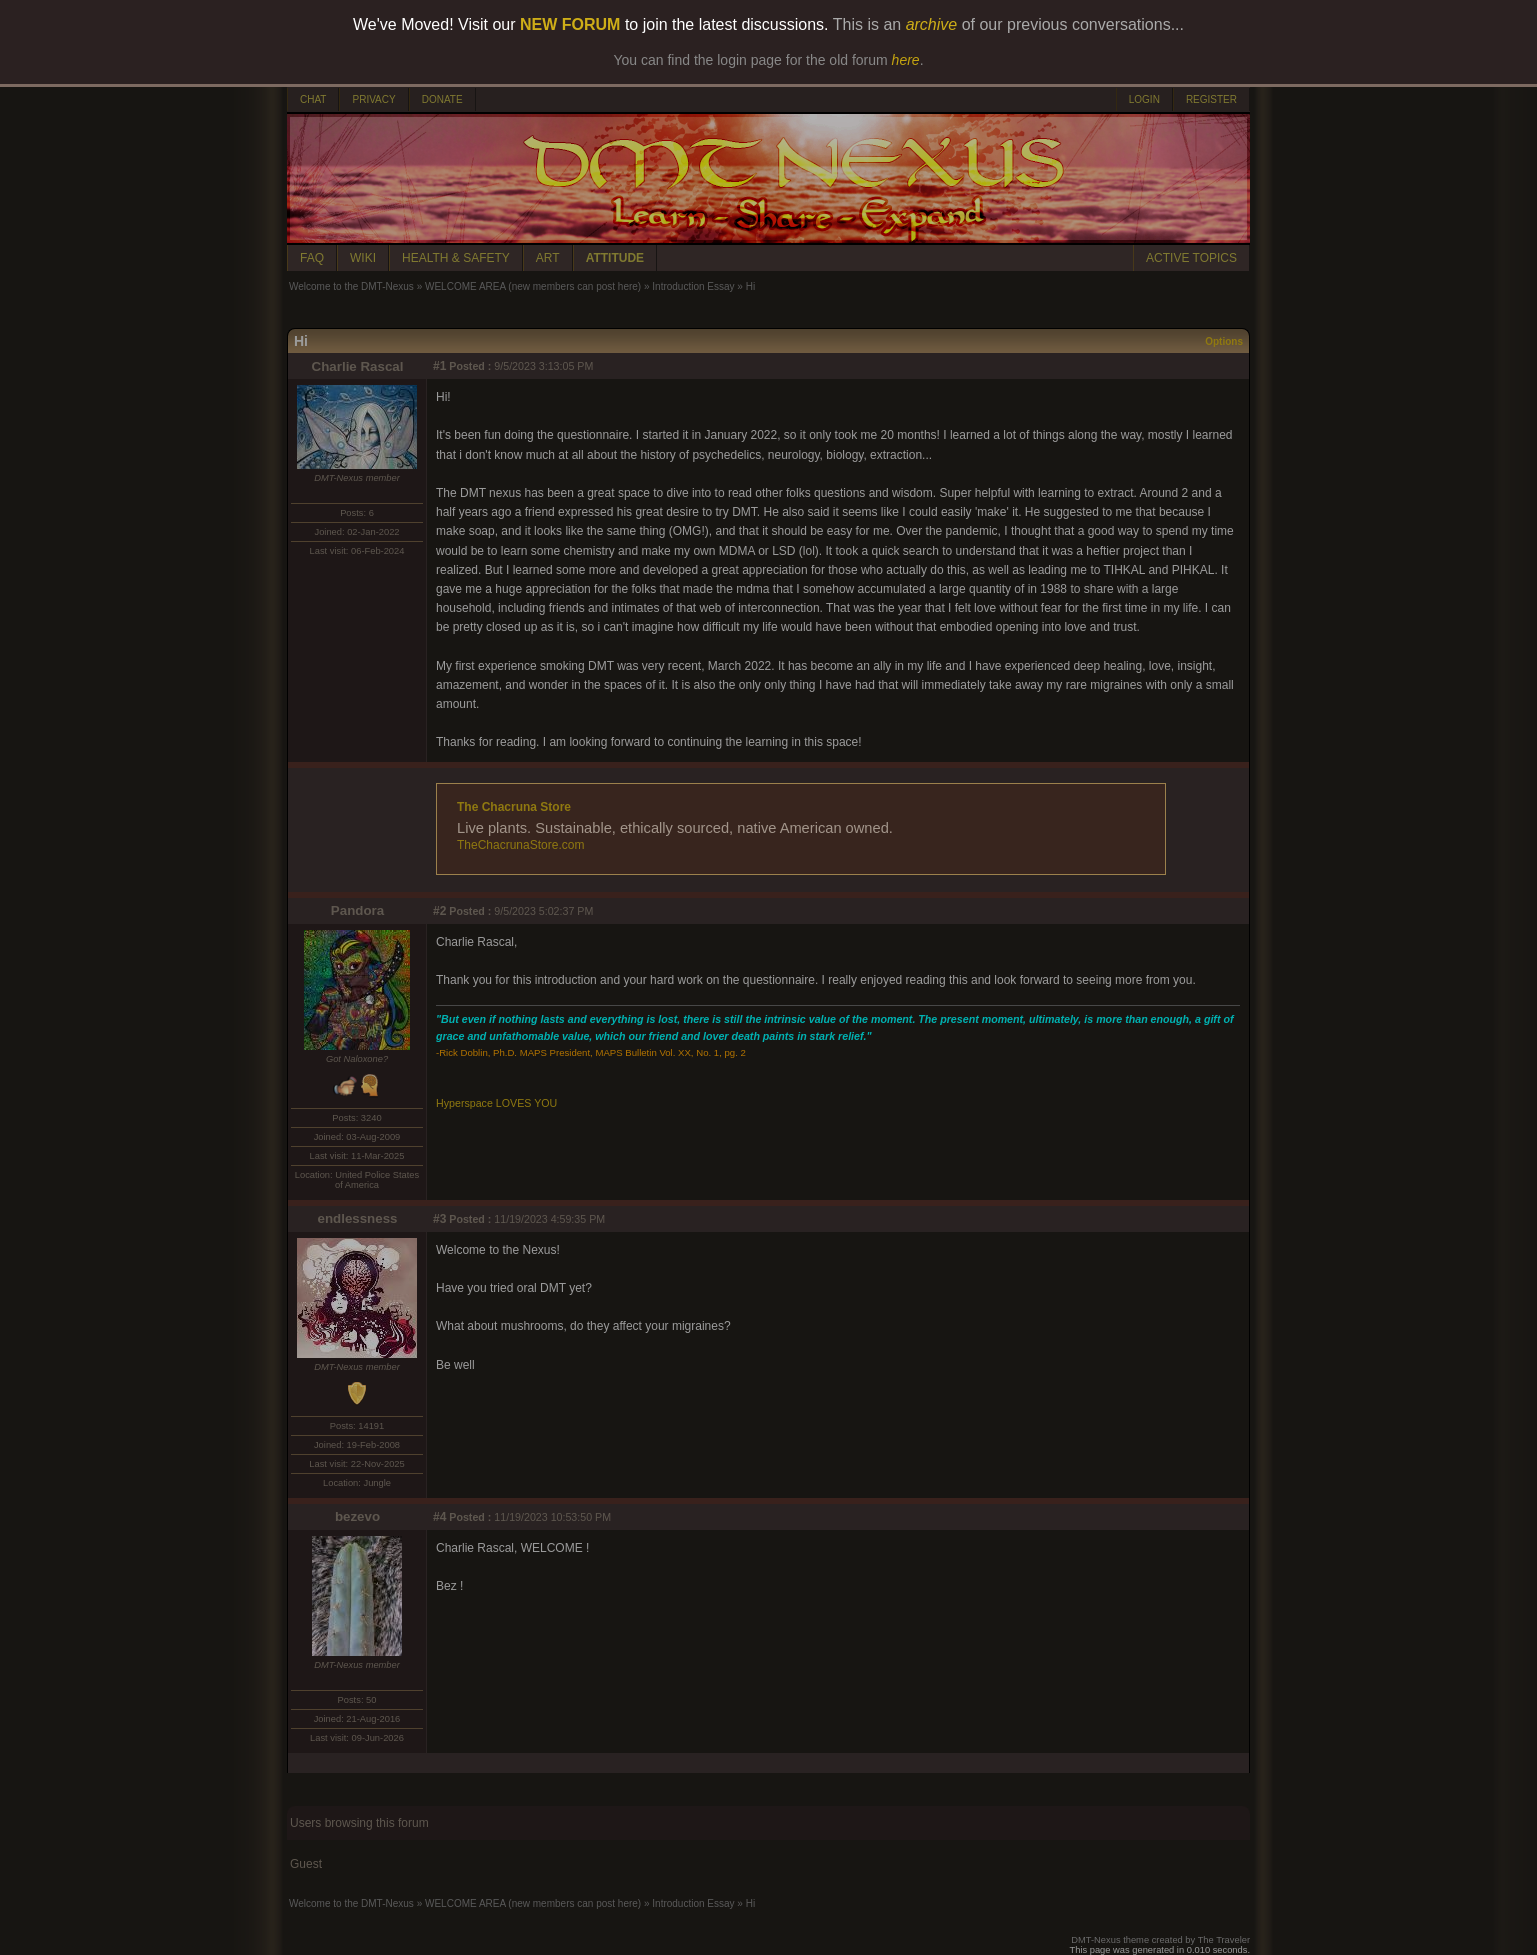  I want to click on NEW FORUM, so click(570, 24).